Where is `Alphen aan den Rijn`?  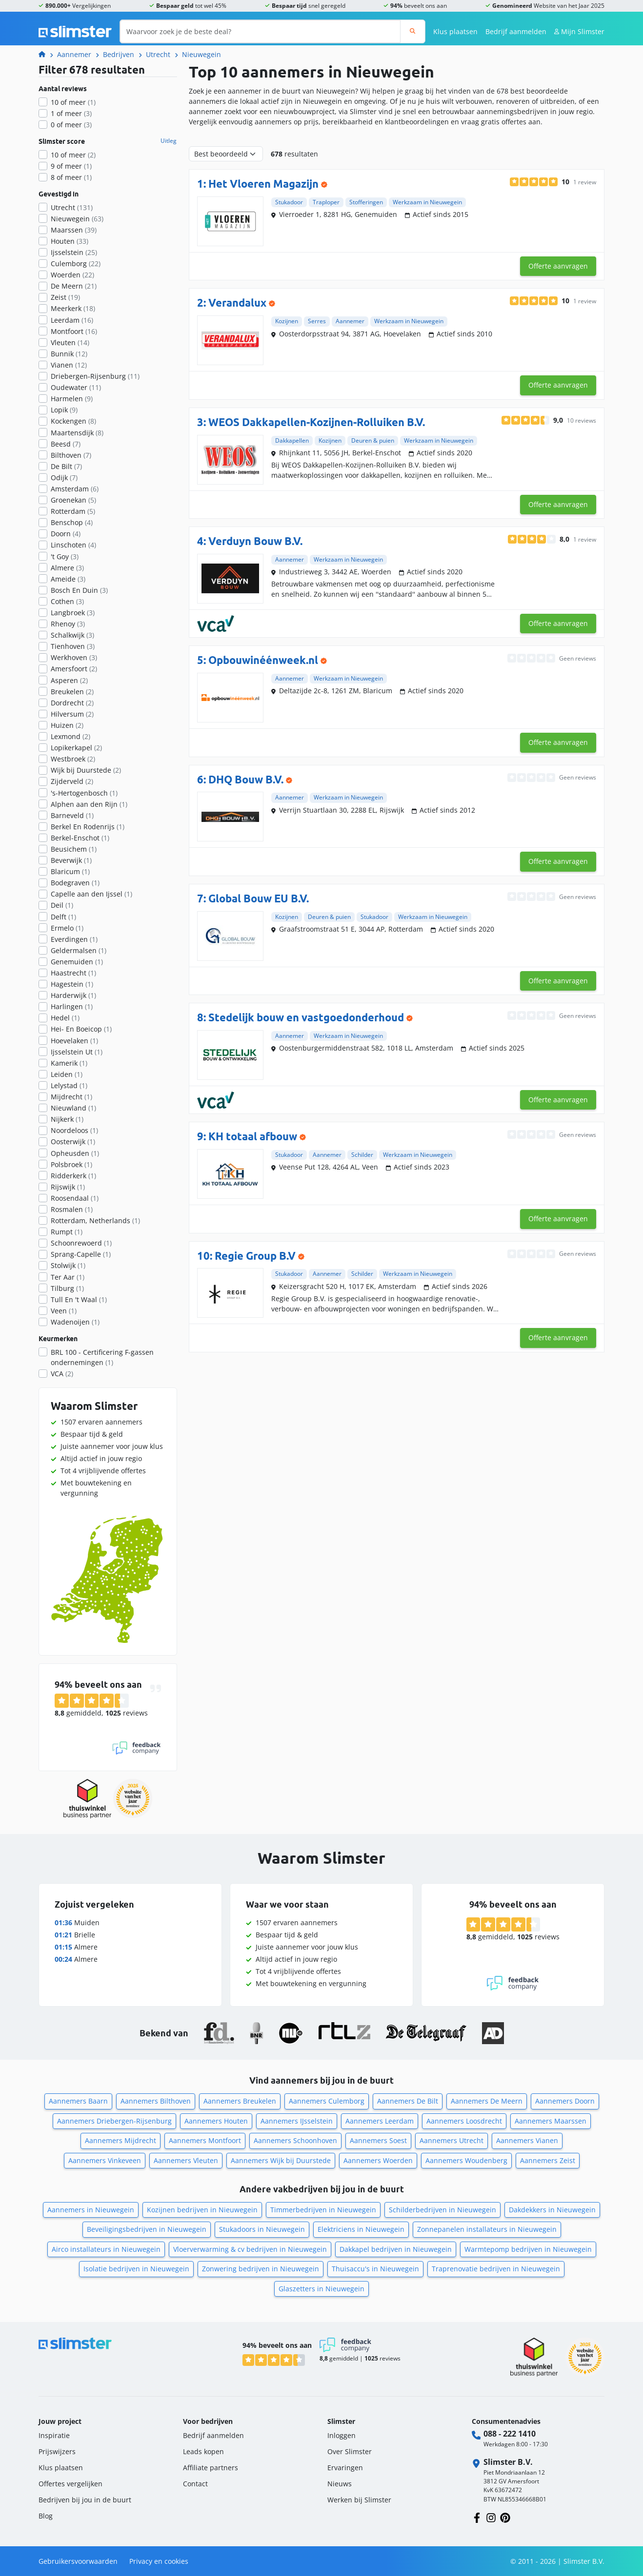
Alphen aan den Rijn is located at coordinates (89, 804).